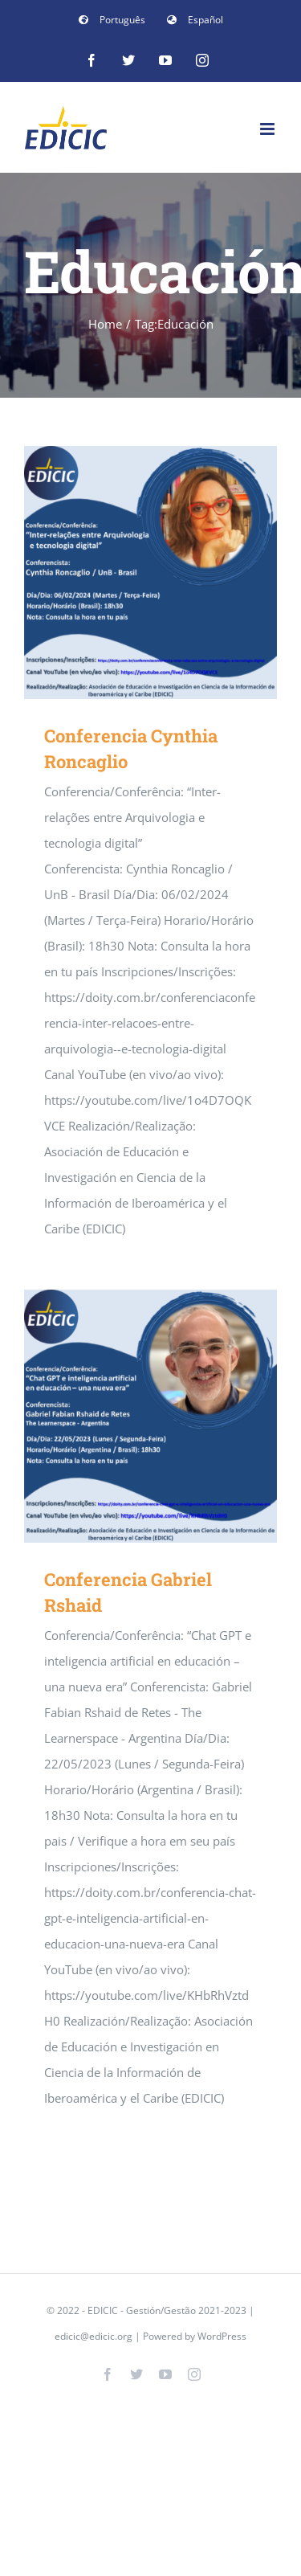 Image resolution: width=301 pixels, height=2576 pixels. Describe the element at coordinates (268, 129) in the screenshot. I see `[Toggle mobile menu]` at that location.